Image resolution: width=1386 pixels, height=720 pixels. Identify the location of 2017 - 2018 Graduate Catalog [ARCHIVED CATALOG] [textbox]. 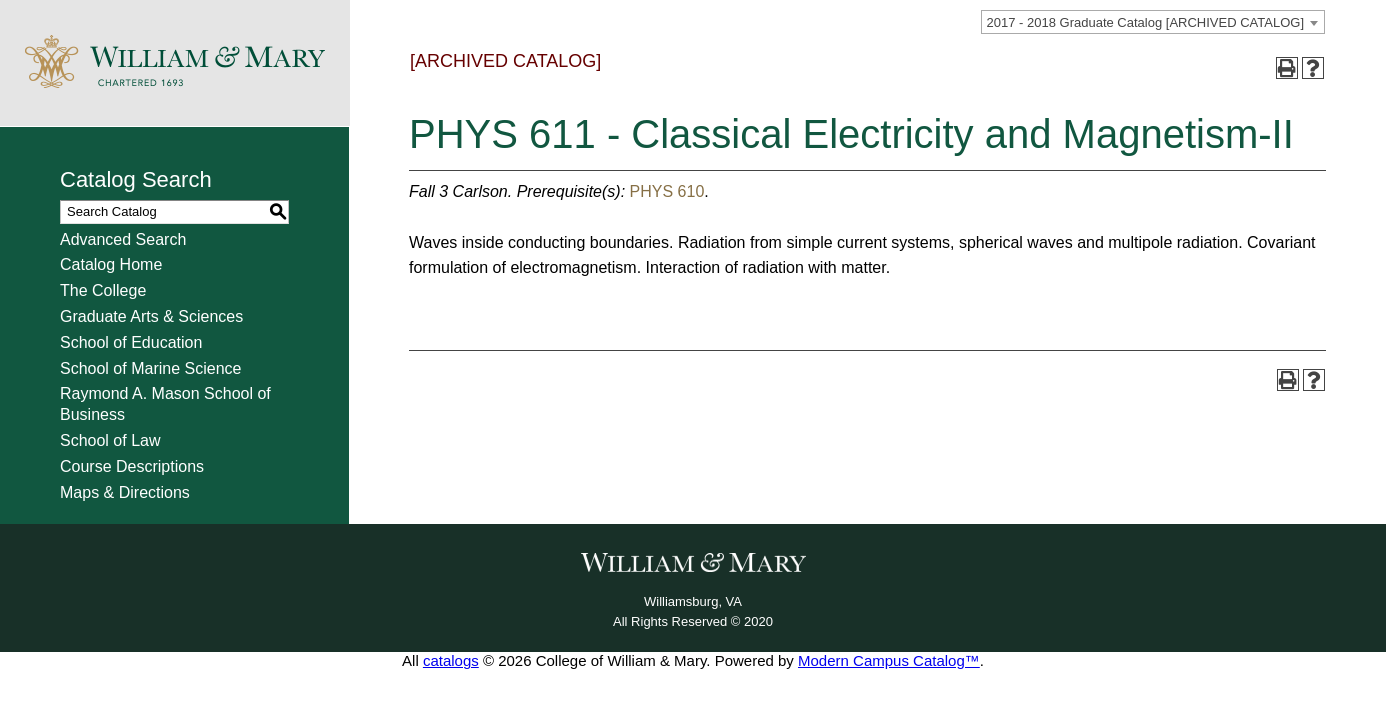
(1145, 22).